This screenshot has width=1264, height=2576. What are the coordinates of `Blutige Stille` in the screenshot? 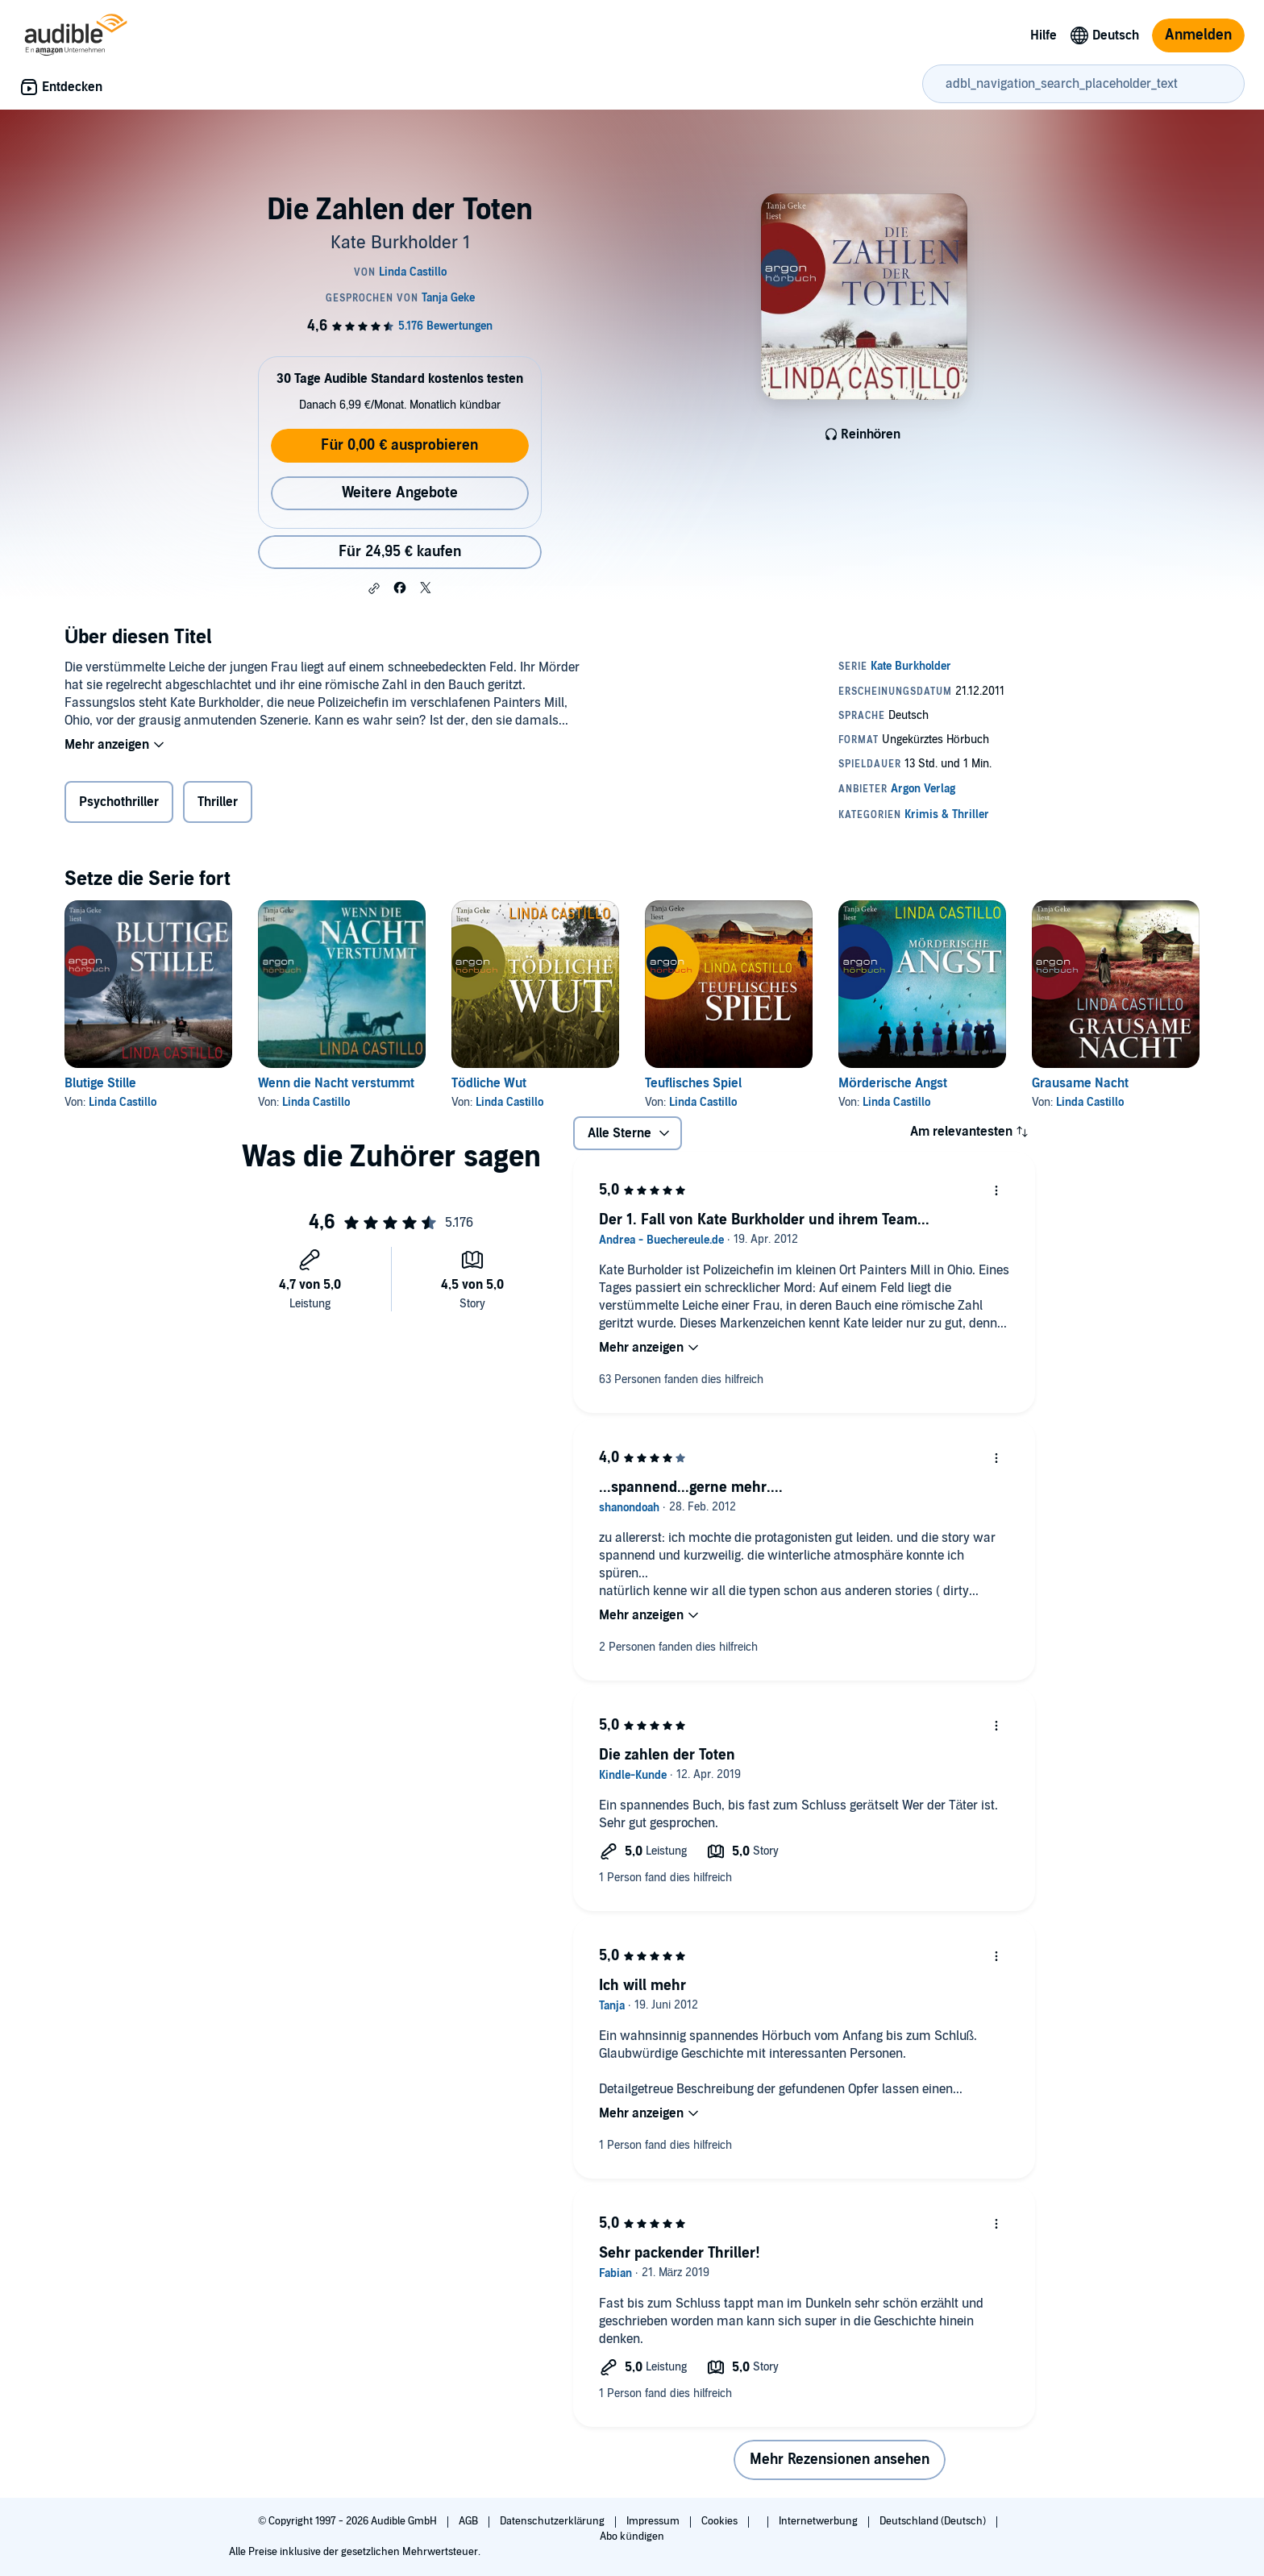 It's located at (100, 1083).